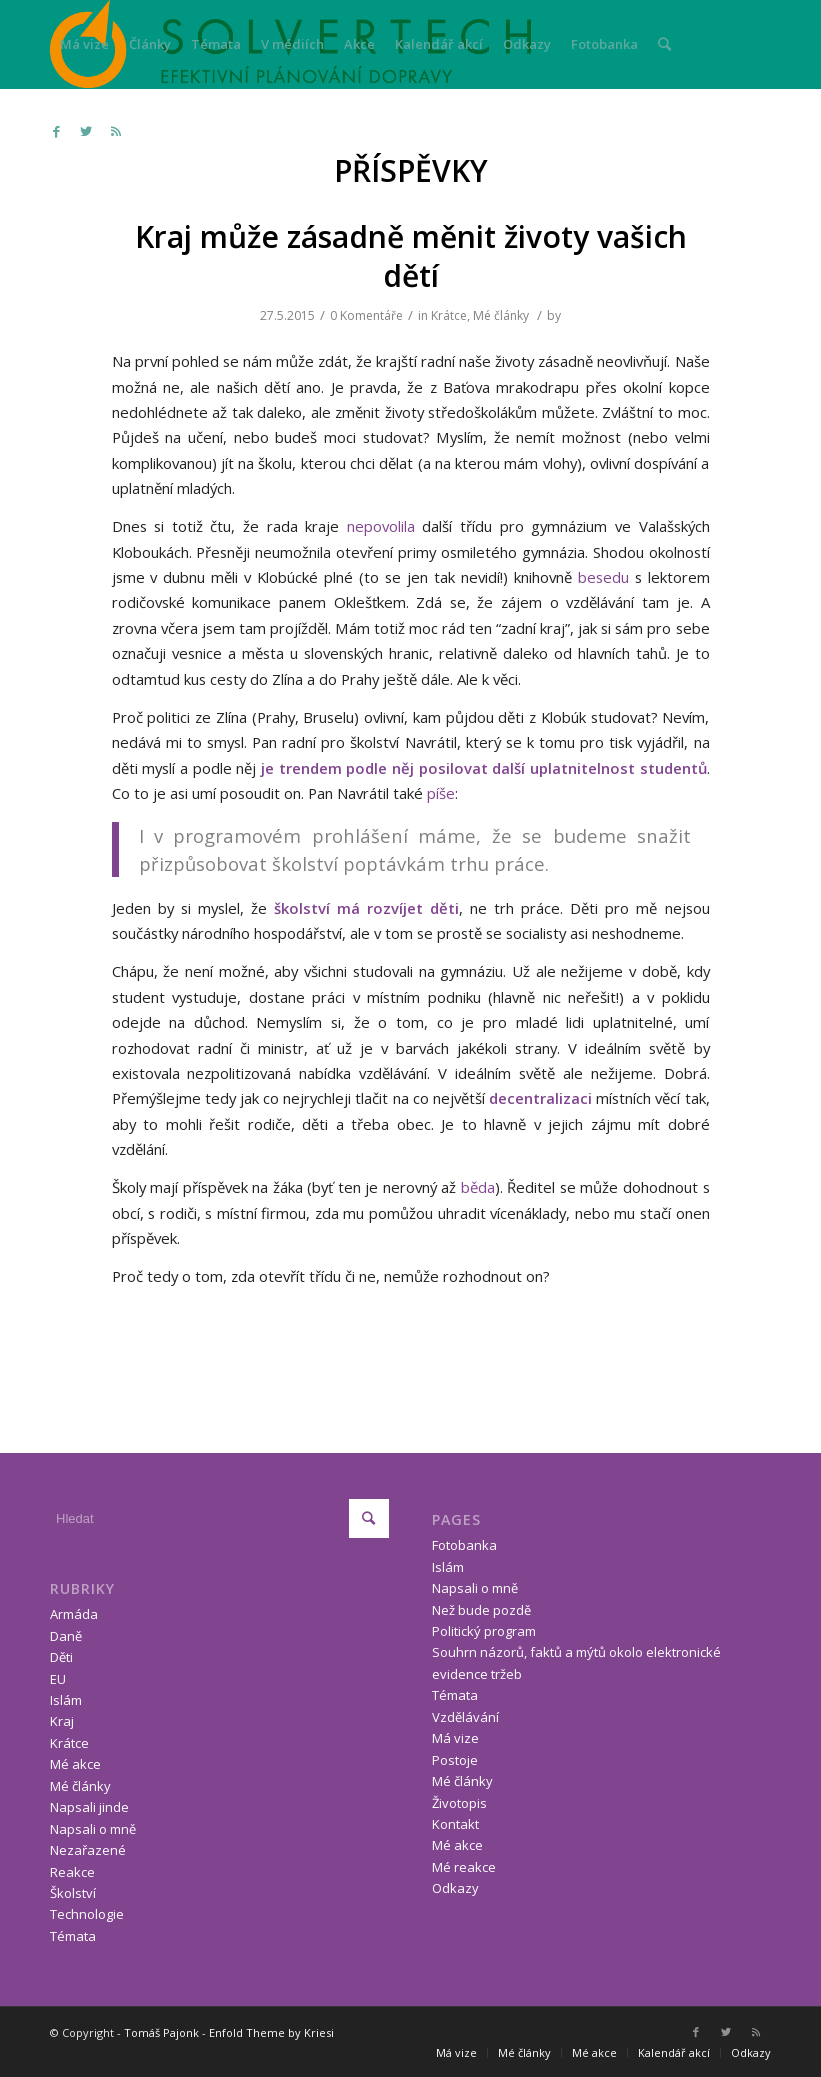 This screenshot has height=2077, width=821. What do you see at coordinates (475, 1187) in the screenshot?
I see `běda` at bounding box center [475, 1187].